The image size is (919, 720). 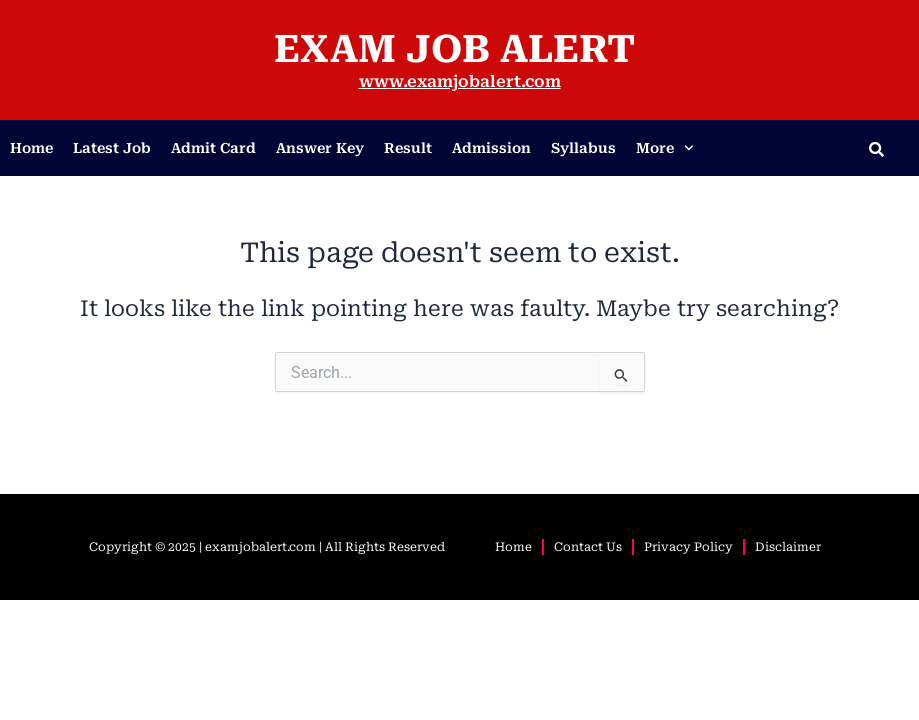 I want to click on Syllabus, so click(x=583, y=148).